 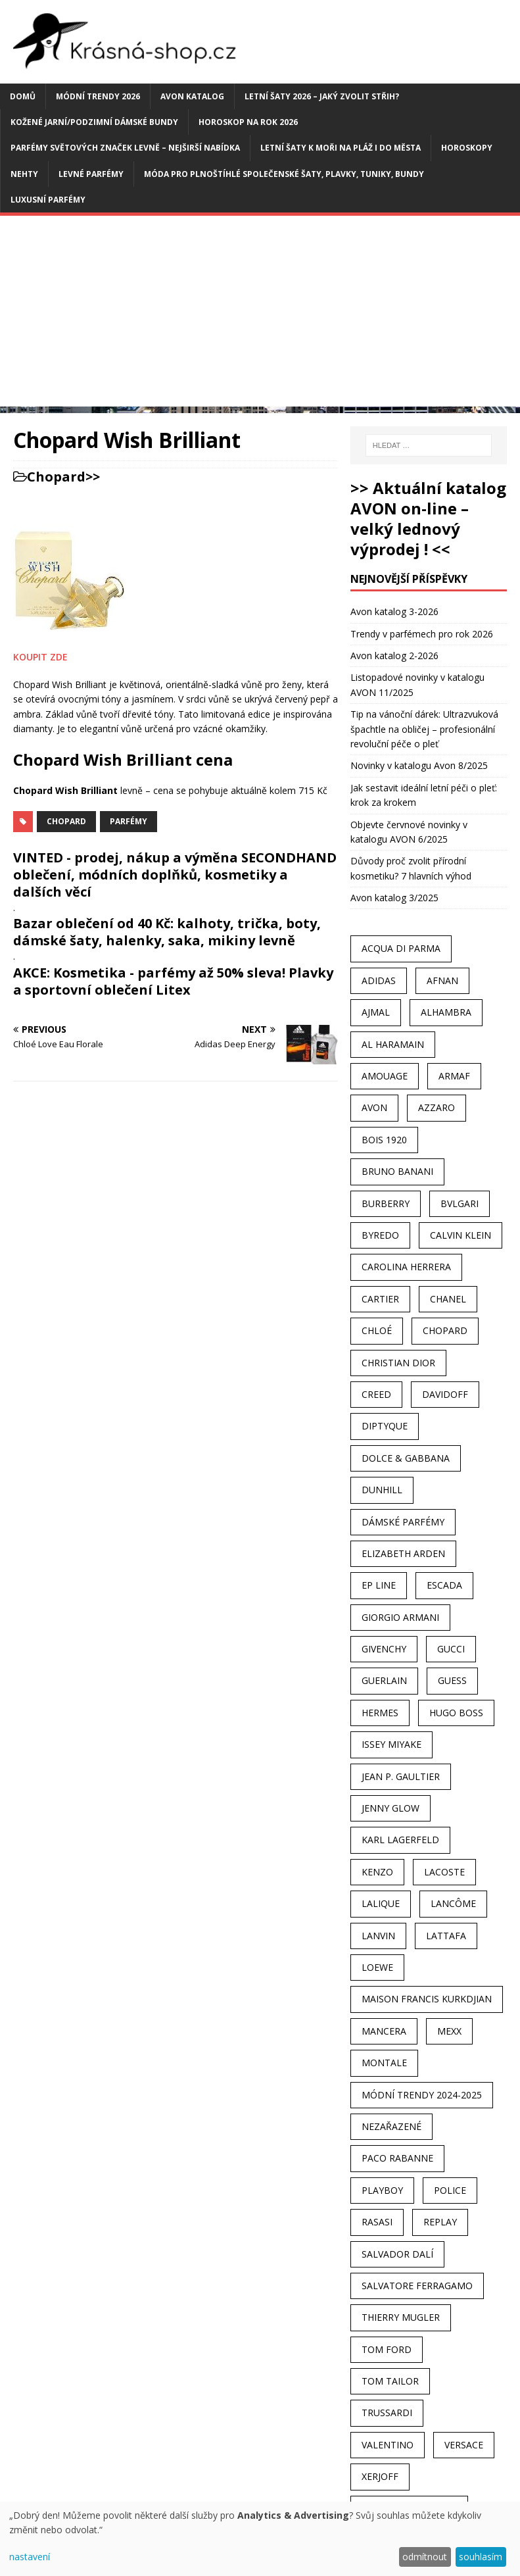 What do you see at coordinates (56, 476) in the screenshot?
I see `Chopard` at bounding box center [56, 476].